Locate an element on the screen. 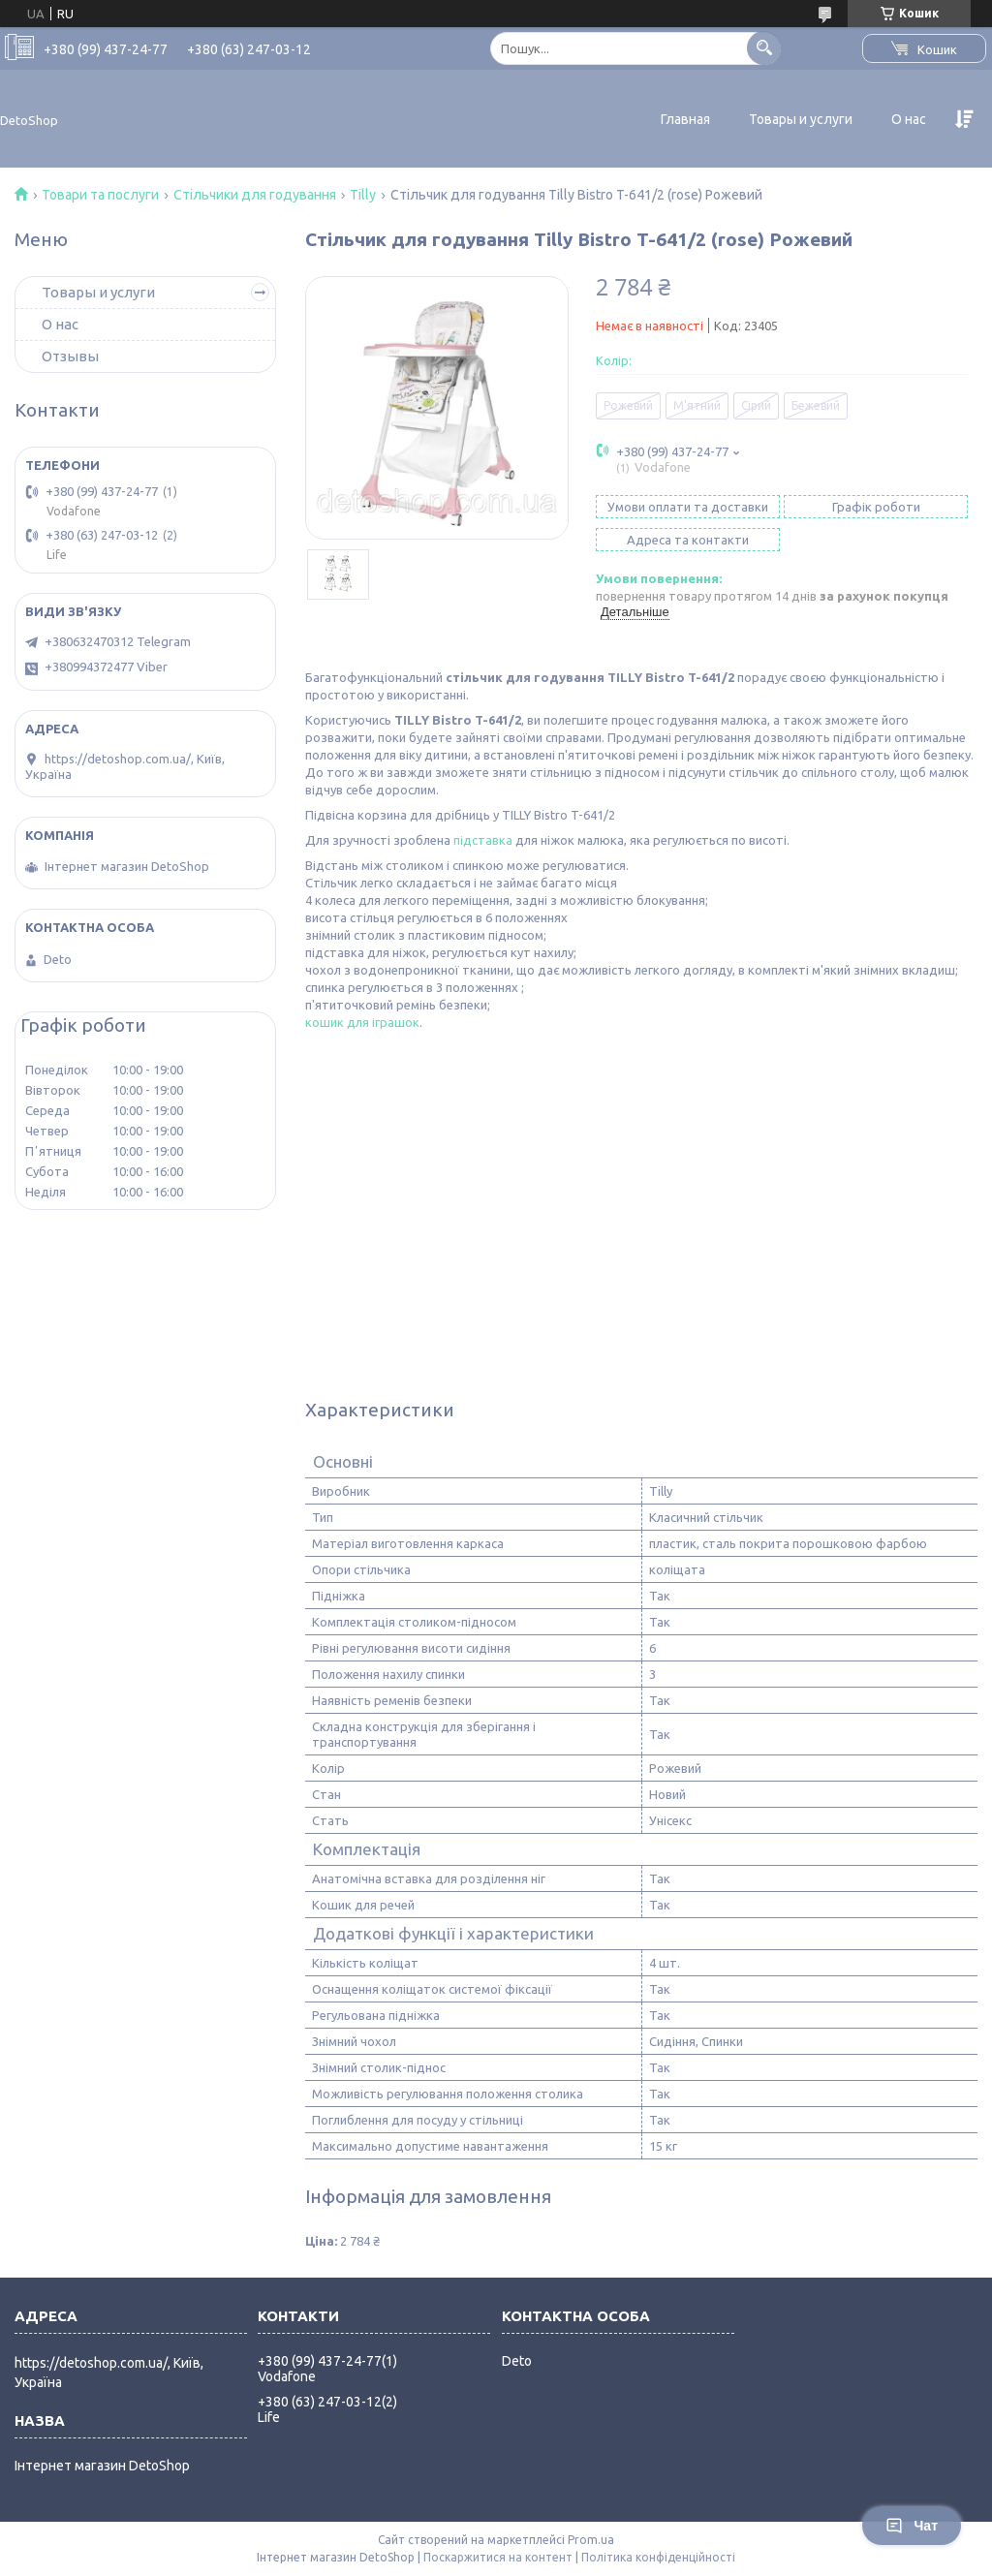  Отзывы is located at coordinates (70, 356).